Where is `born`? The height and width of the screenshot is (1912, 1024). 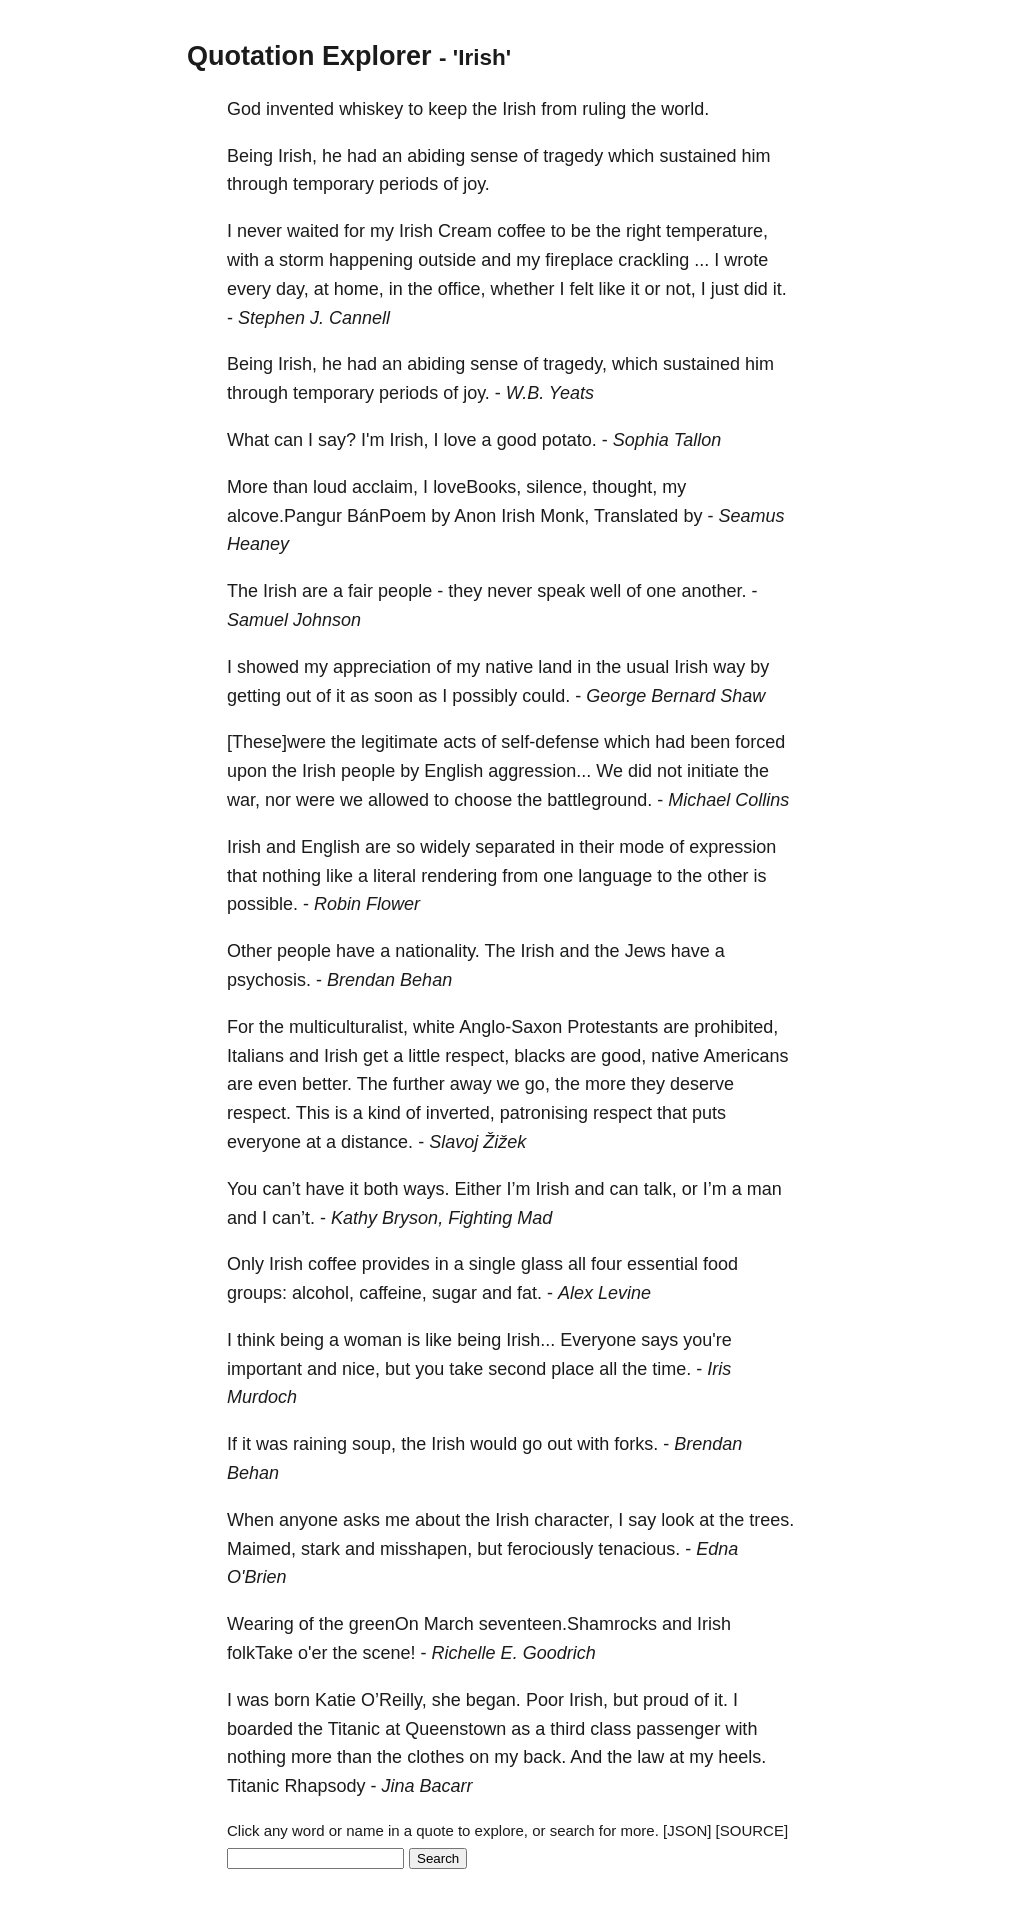 born is located at coordinates (292, 1700).